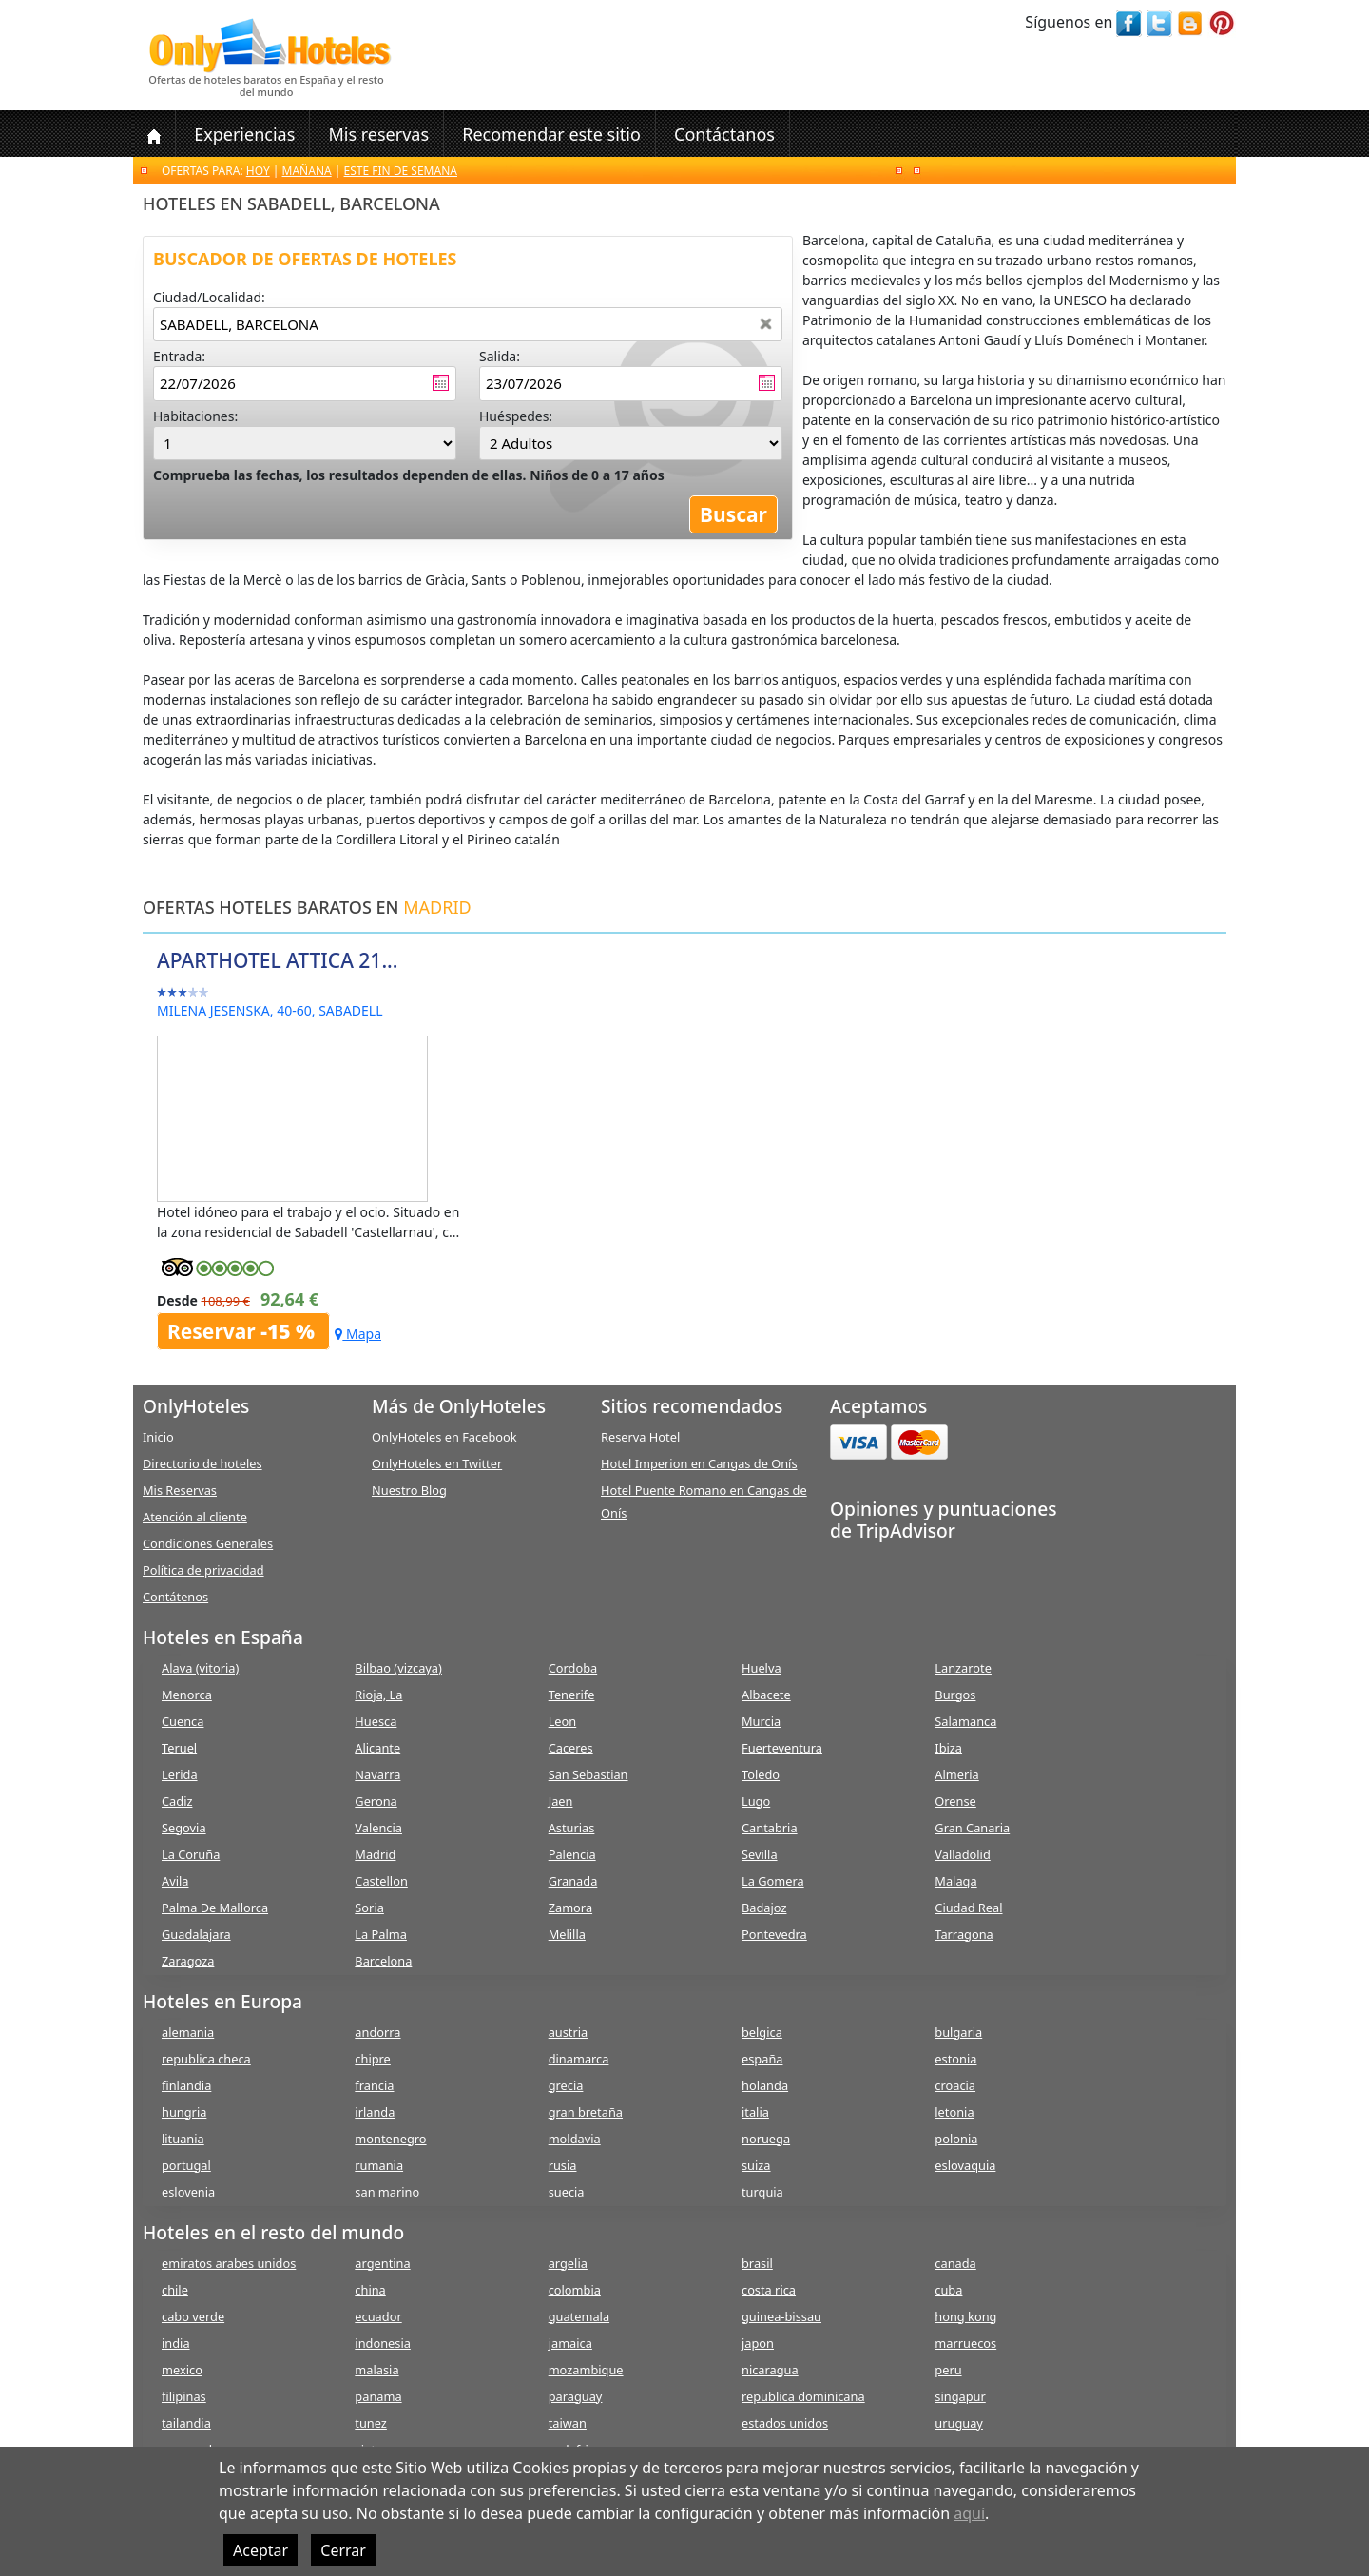 This screenshot has width=1369, height=2576. What do you see at coordinates (563, 2165) in the screenshot?
I see `rusia` at bounding box center [563, 2165].